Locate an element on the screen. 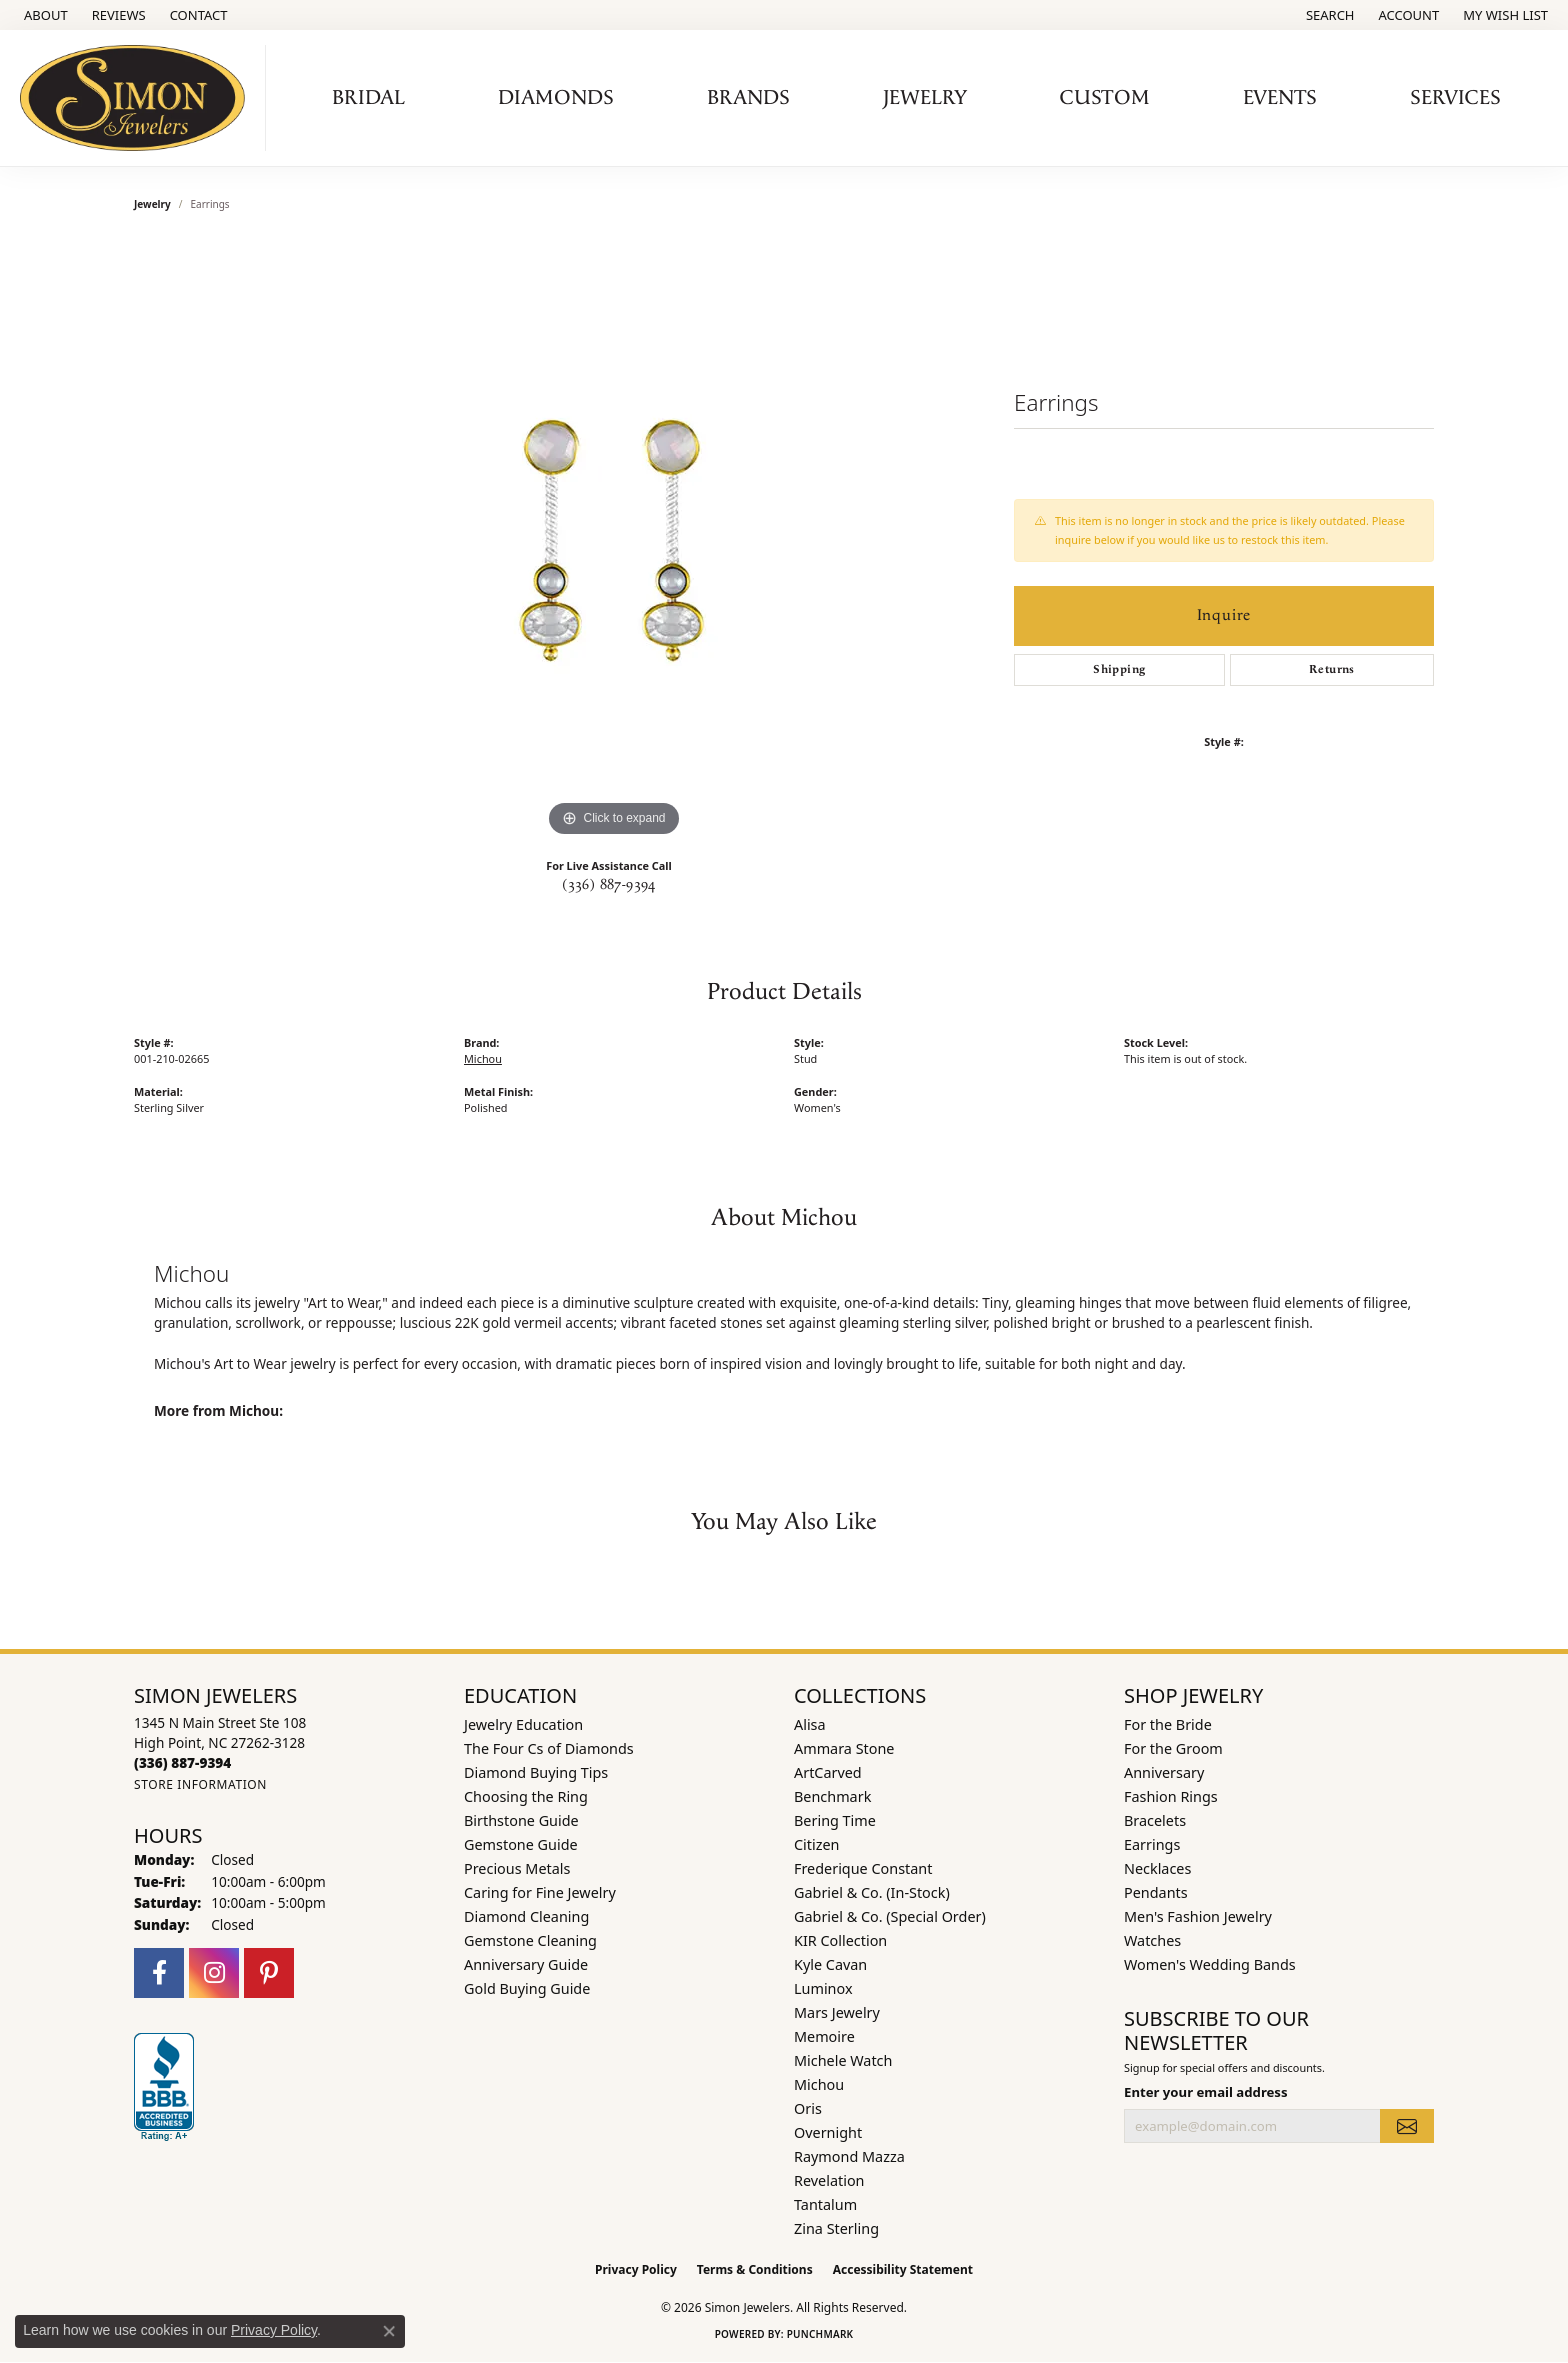  Diamond Buying Tips [menuitem] is located at coordinates (536, 1772).